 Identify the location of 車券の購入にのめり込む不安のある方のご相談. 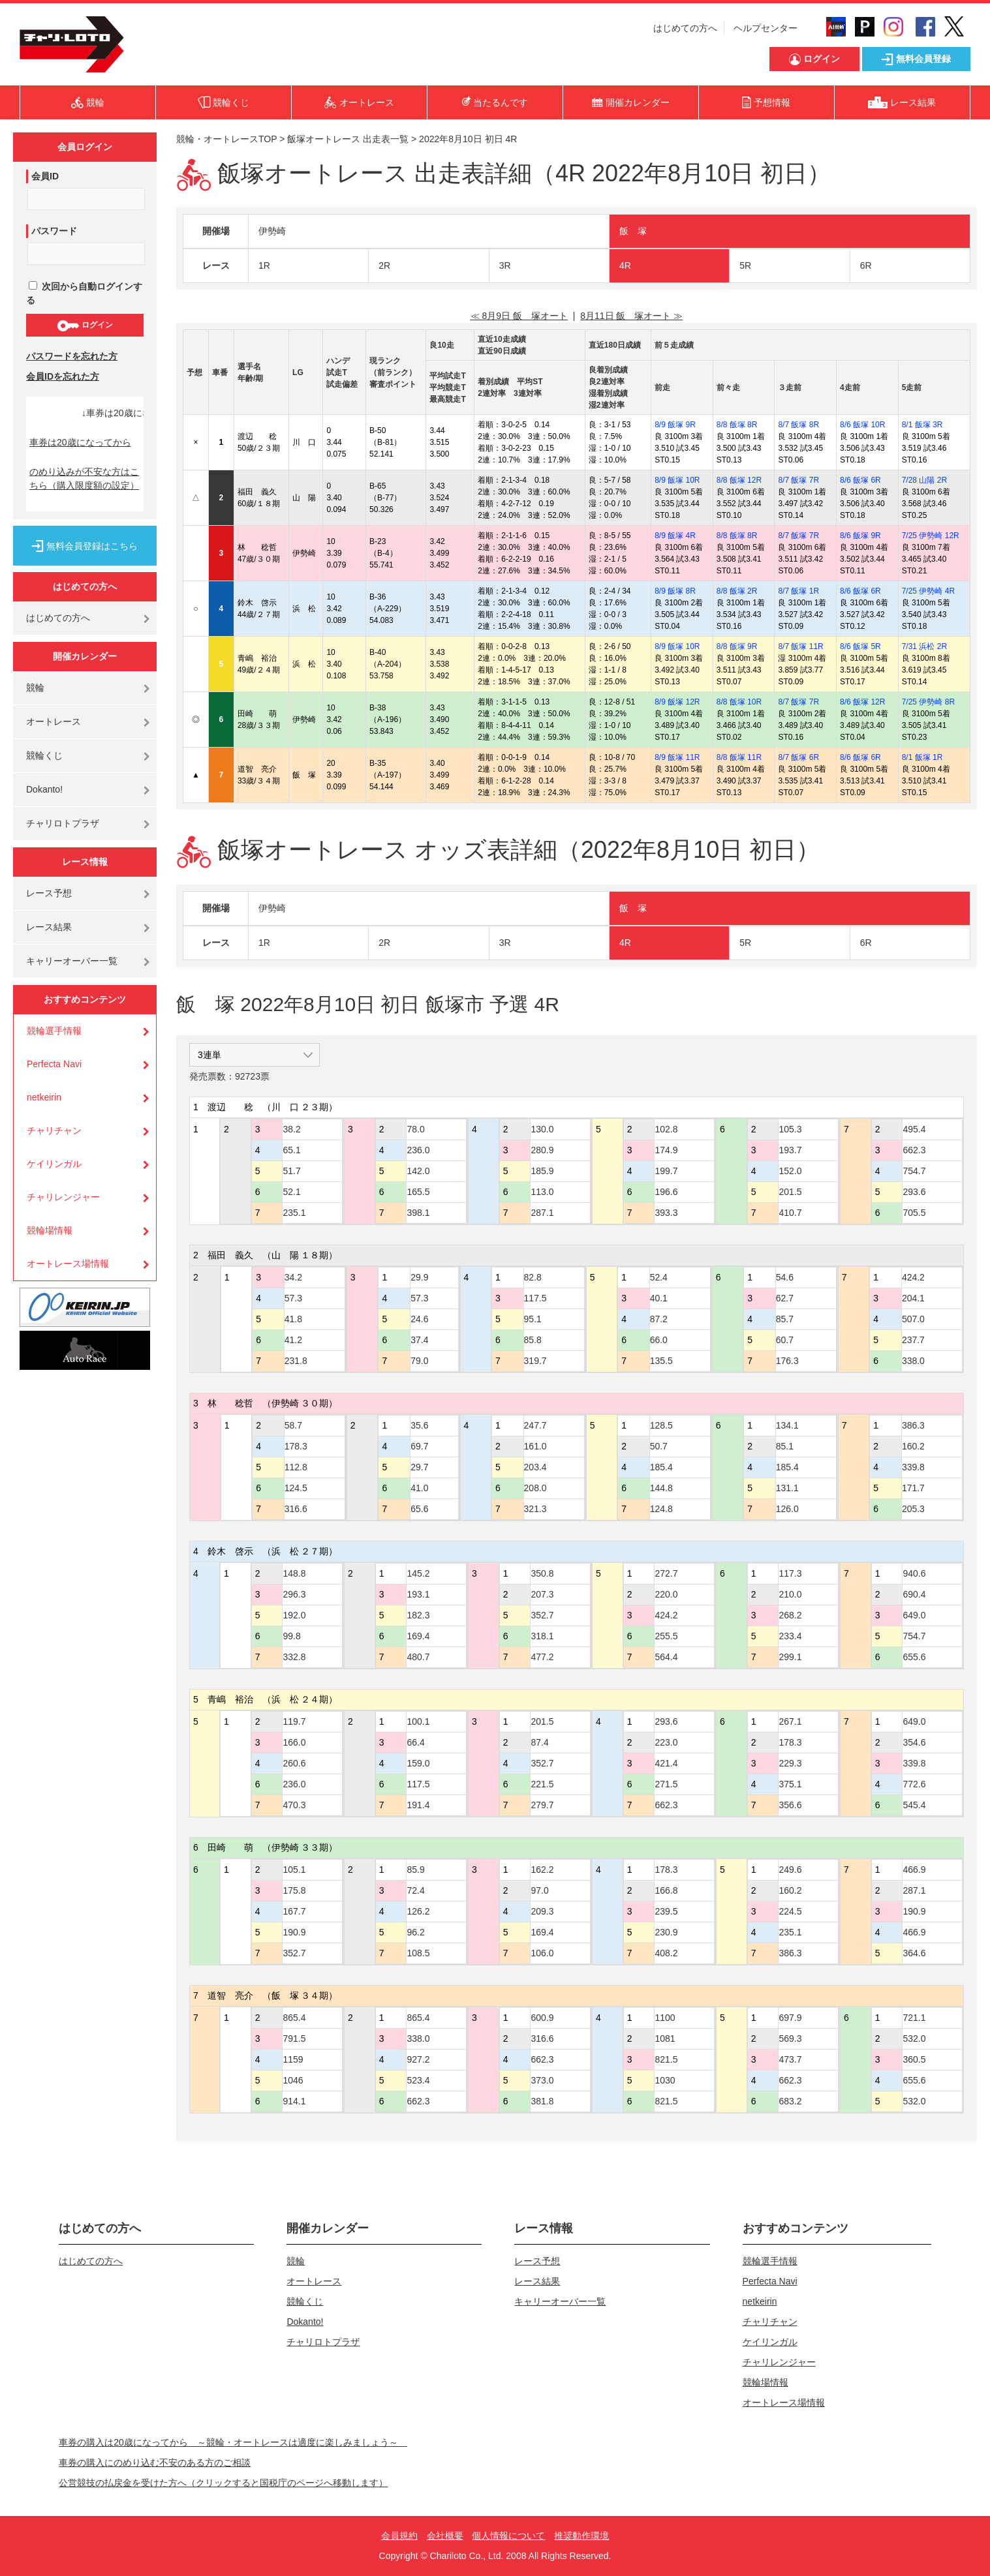
(155, 2462).